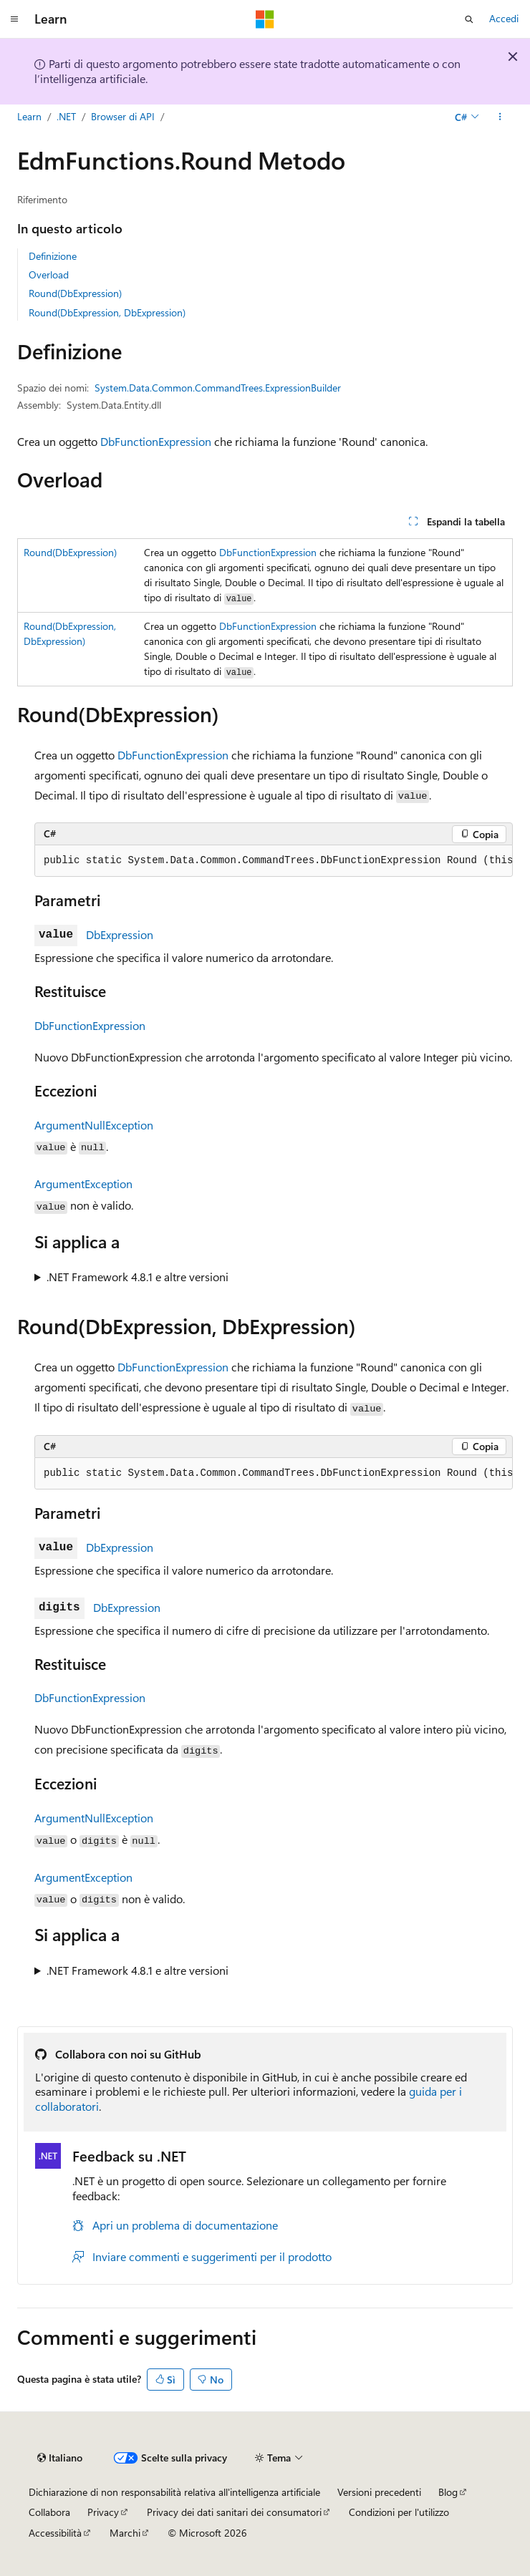 Image resolution: width=530 pixels, height=2576 pixels. I want to click on Dichiarazione di non responsabilità relativa all'intelligenza artificiale, so click(174, 2492).